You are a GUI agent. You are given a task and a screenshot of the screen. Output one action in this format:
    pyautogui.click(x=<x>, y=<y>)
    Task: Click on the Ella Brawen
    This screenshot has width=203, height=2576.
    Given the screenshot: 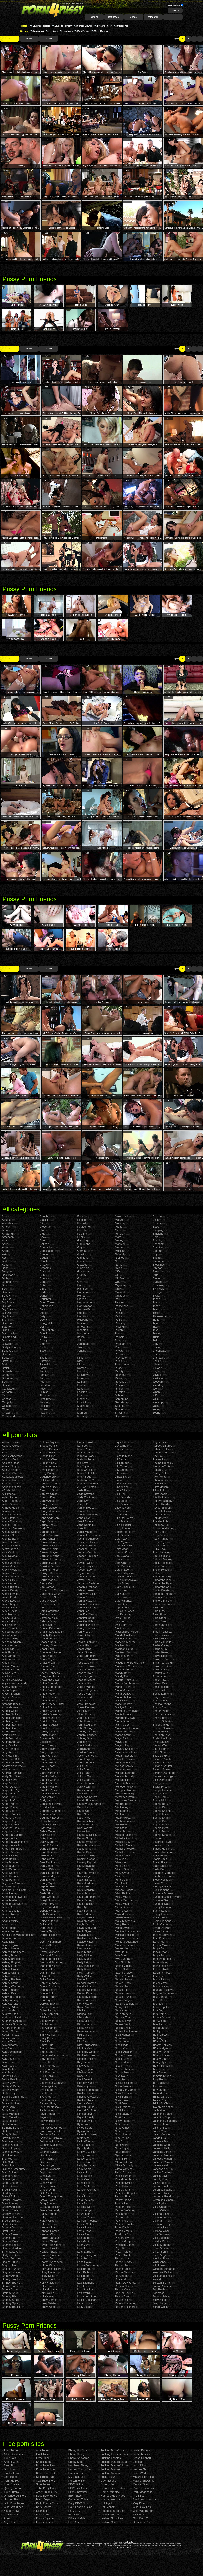 What is the action you would take?
    pyautogui.click(x=47, y=2020)
    